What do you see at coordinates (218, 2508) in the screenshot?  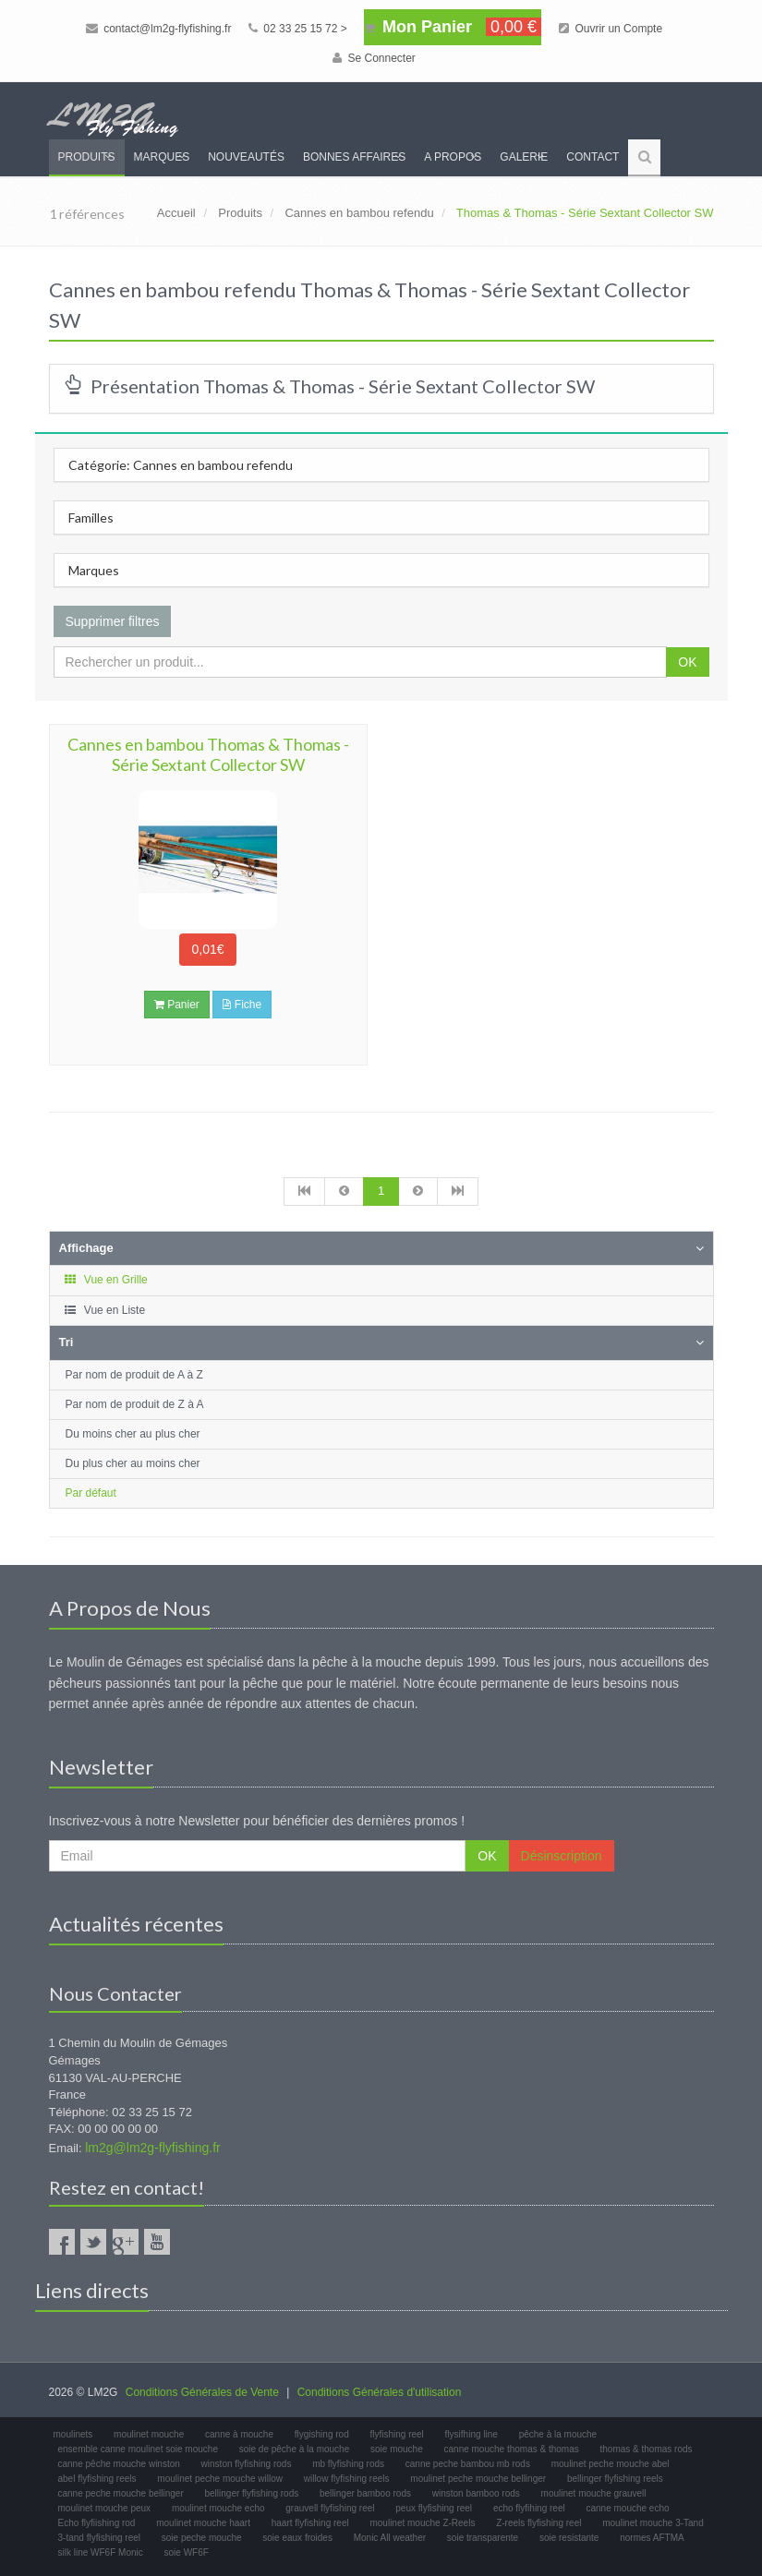 I see `moulinet mouche echo` at bounding box center [218, 2508].